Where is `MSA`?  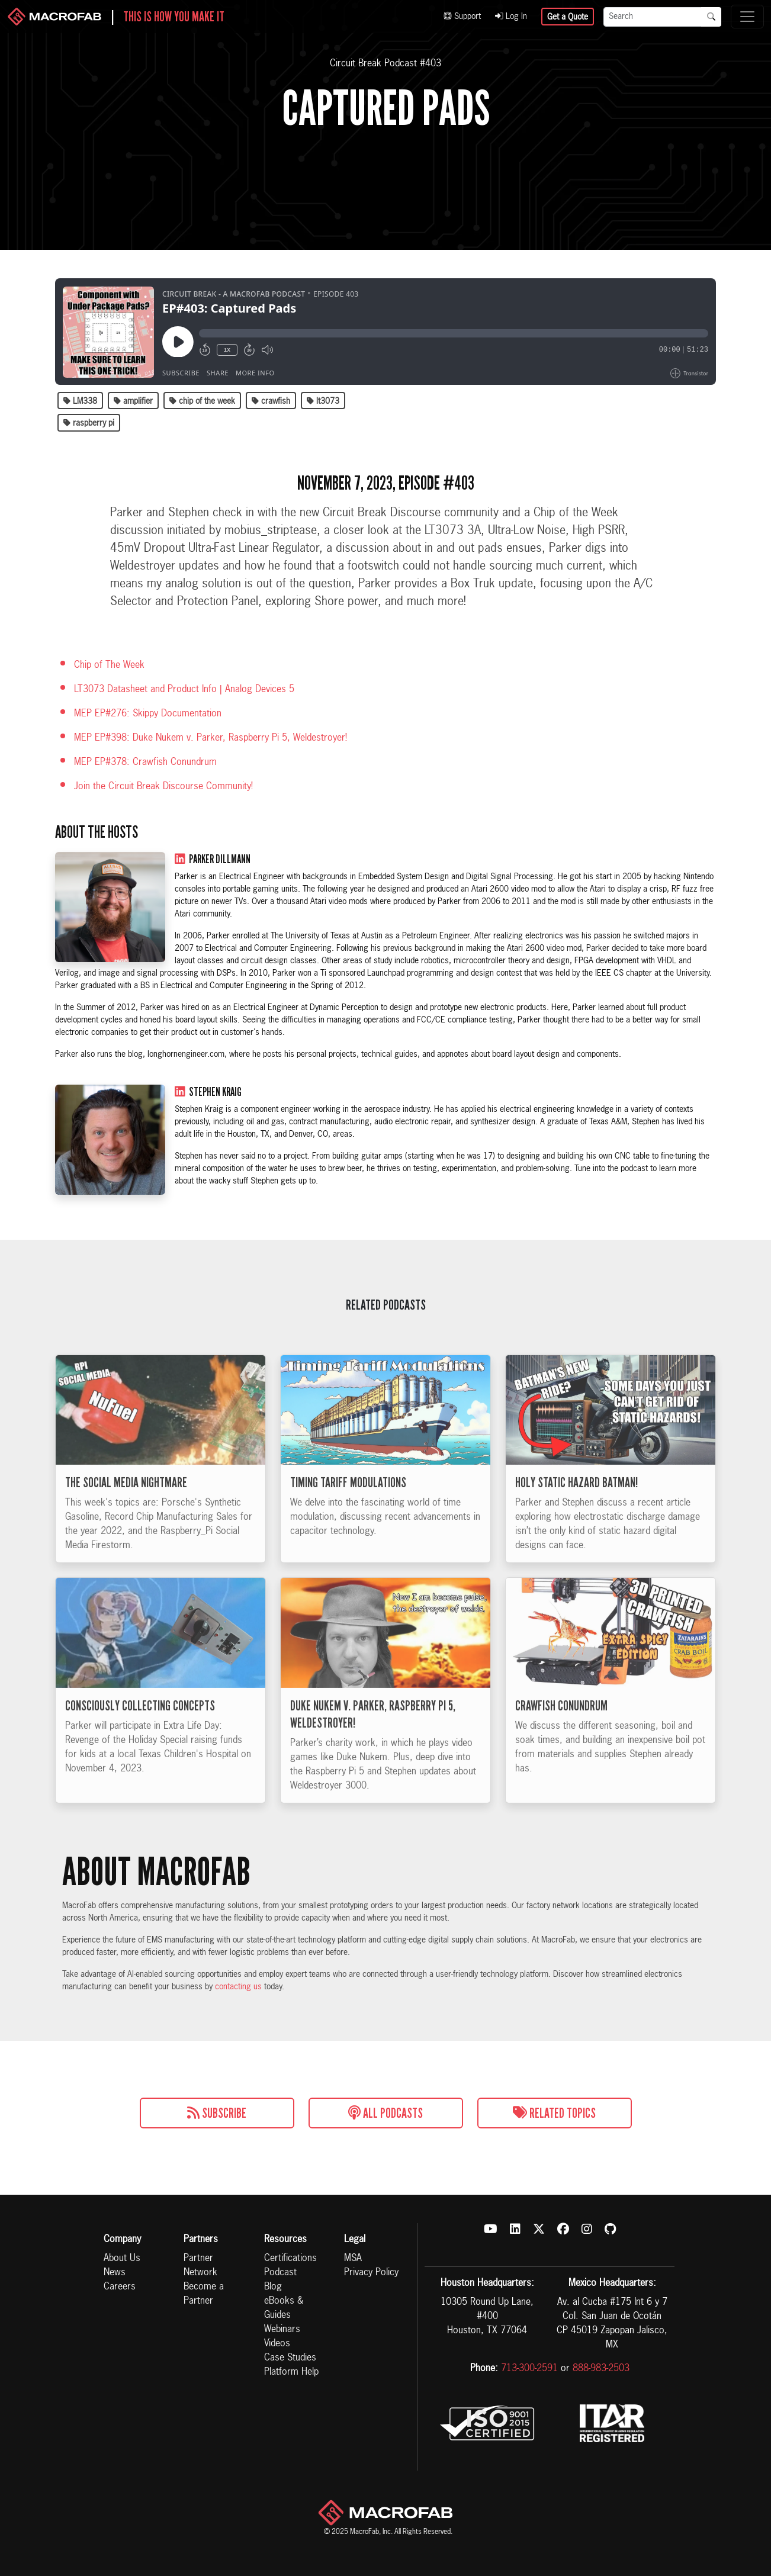
MSA is located at coordinates (353, 2258).